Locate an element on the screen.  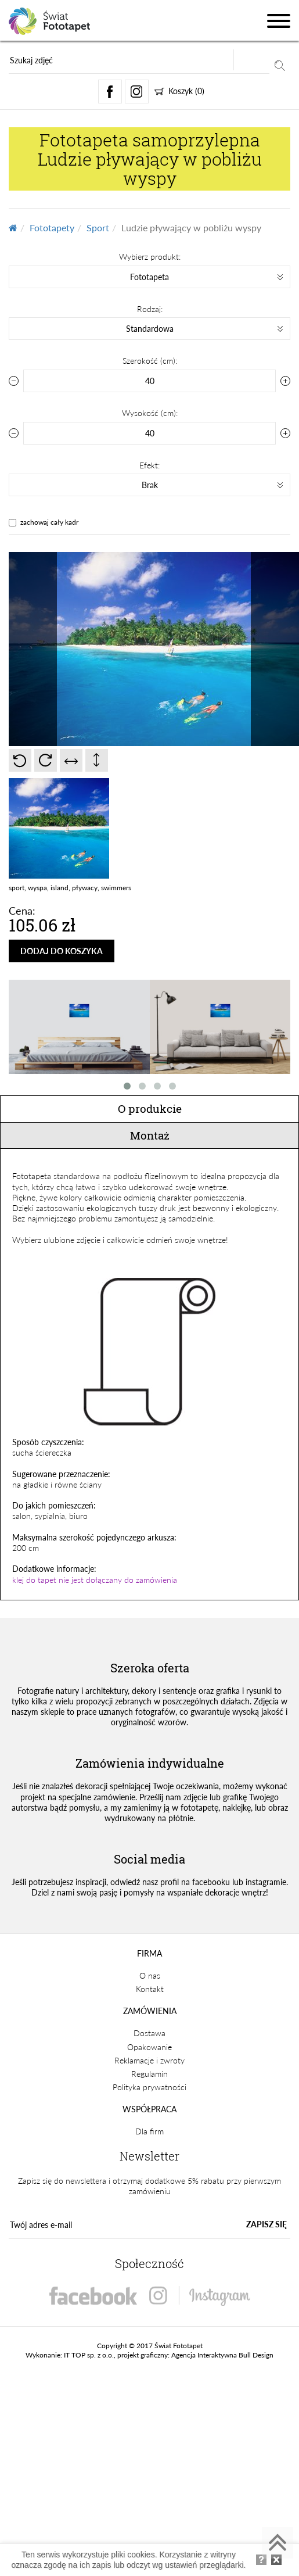
IT TOP sp. z o.o. is located at coordinates (89, 2355).